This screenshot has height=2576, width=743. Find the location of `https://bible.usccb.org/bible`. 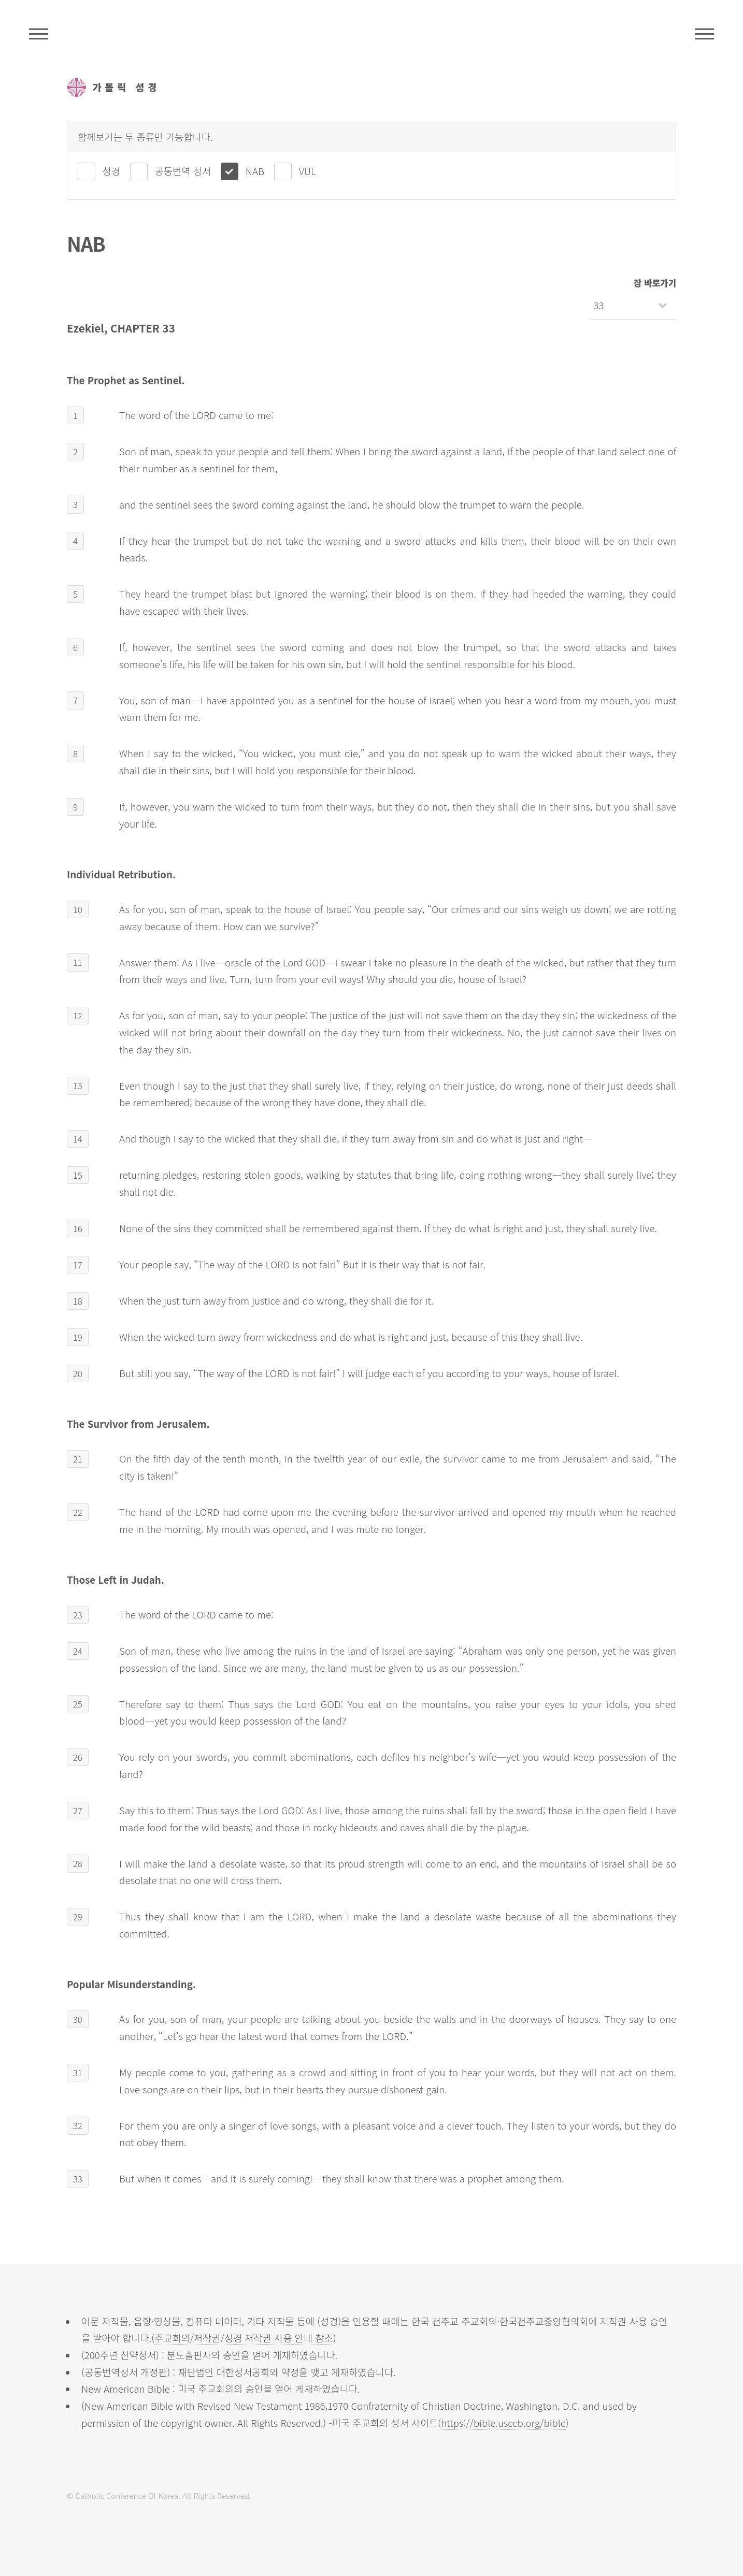

https://bible.usccb.org/bible is located at coordinates (503, 2422).